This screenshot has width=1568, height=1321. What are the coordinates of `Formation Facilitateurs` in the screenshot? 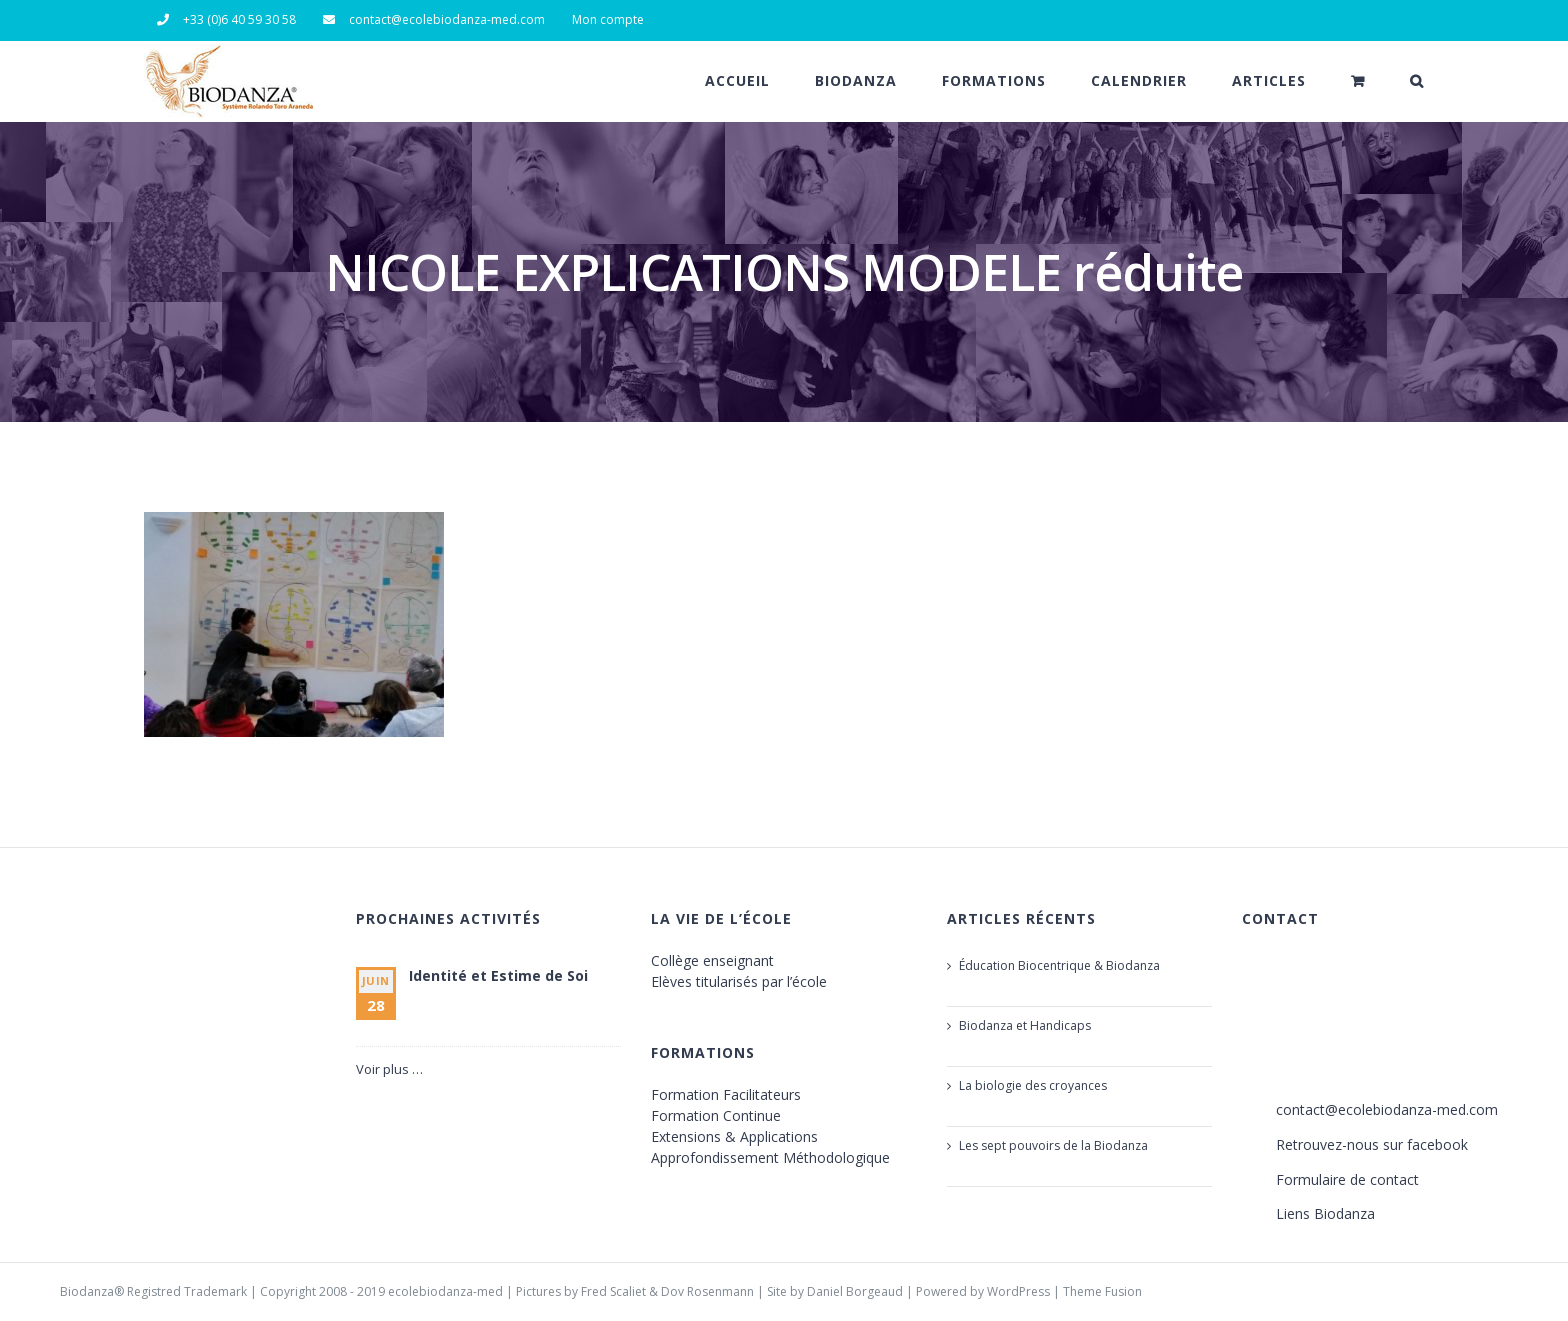 It's located at (726, 1094).